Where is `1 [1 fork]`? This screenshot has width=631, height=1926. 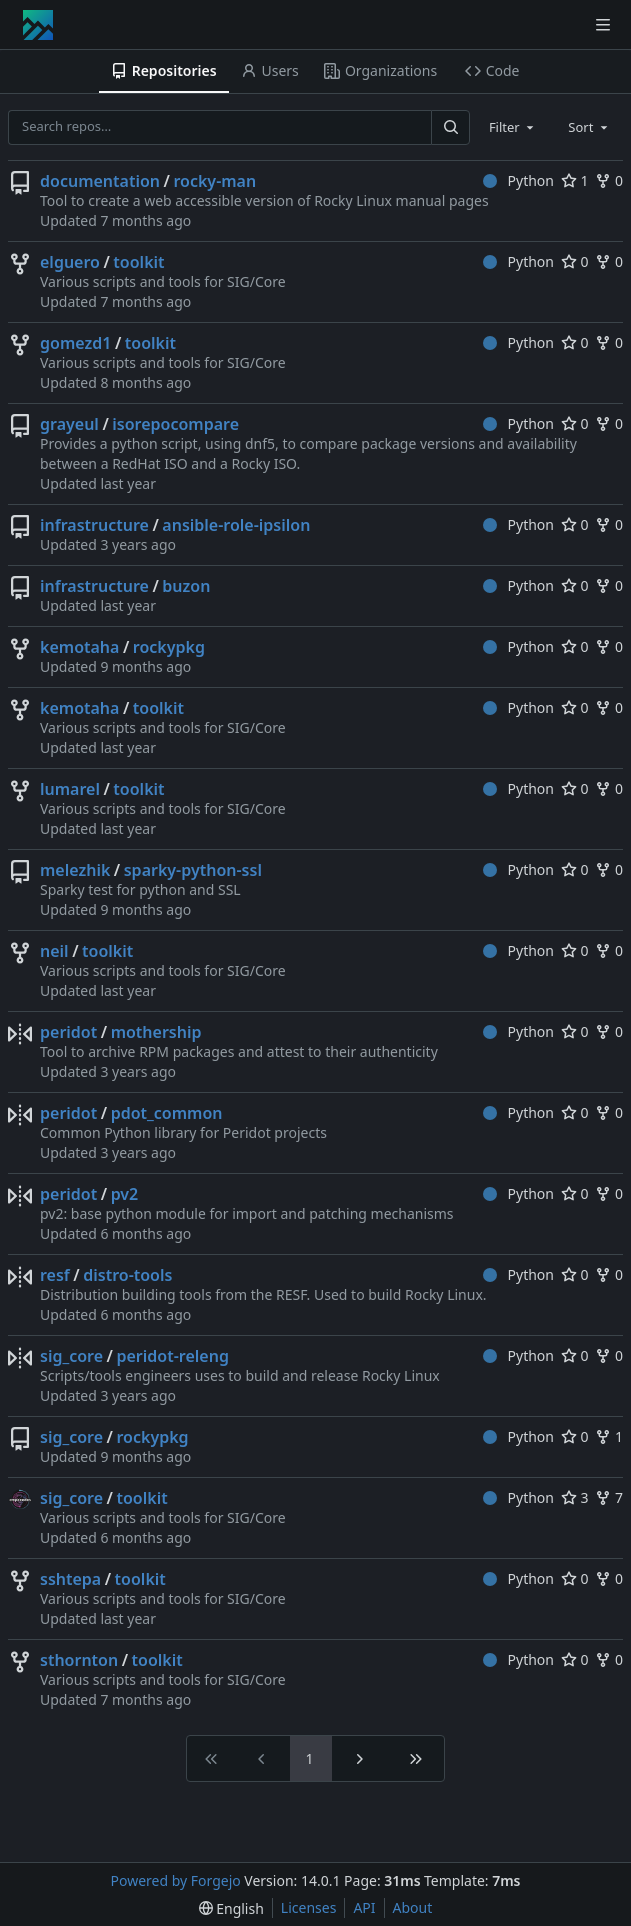
1 [1 fork] is located at coordinates (609, 1436).